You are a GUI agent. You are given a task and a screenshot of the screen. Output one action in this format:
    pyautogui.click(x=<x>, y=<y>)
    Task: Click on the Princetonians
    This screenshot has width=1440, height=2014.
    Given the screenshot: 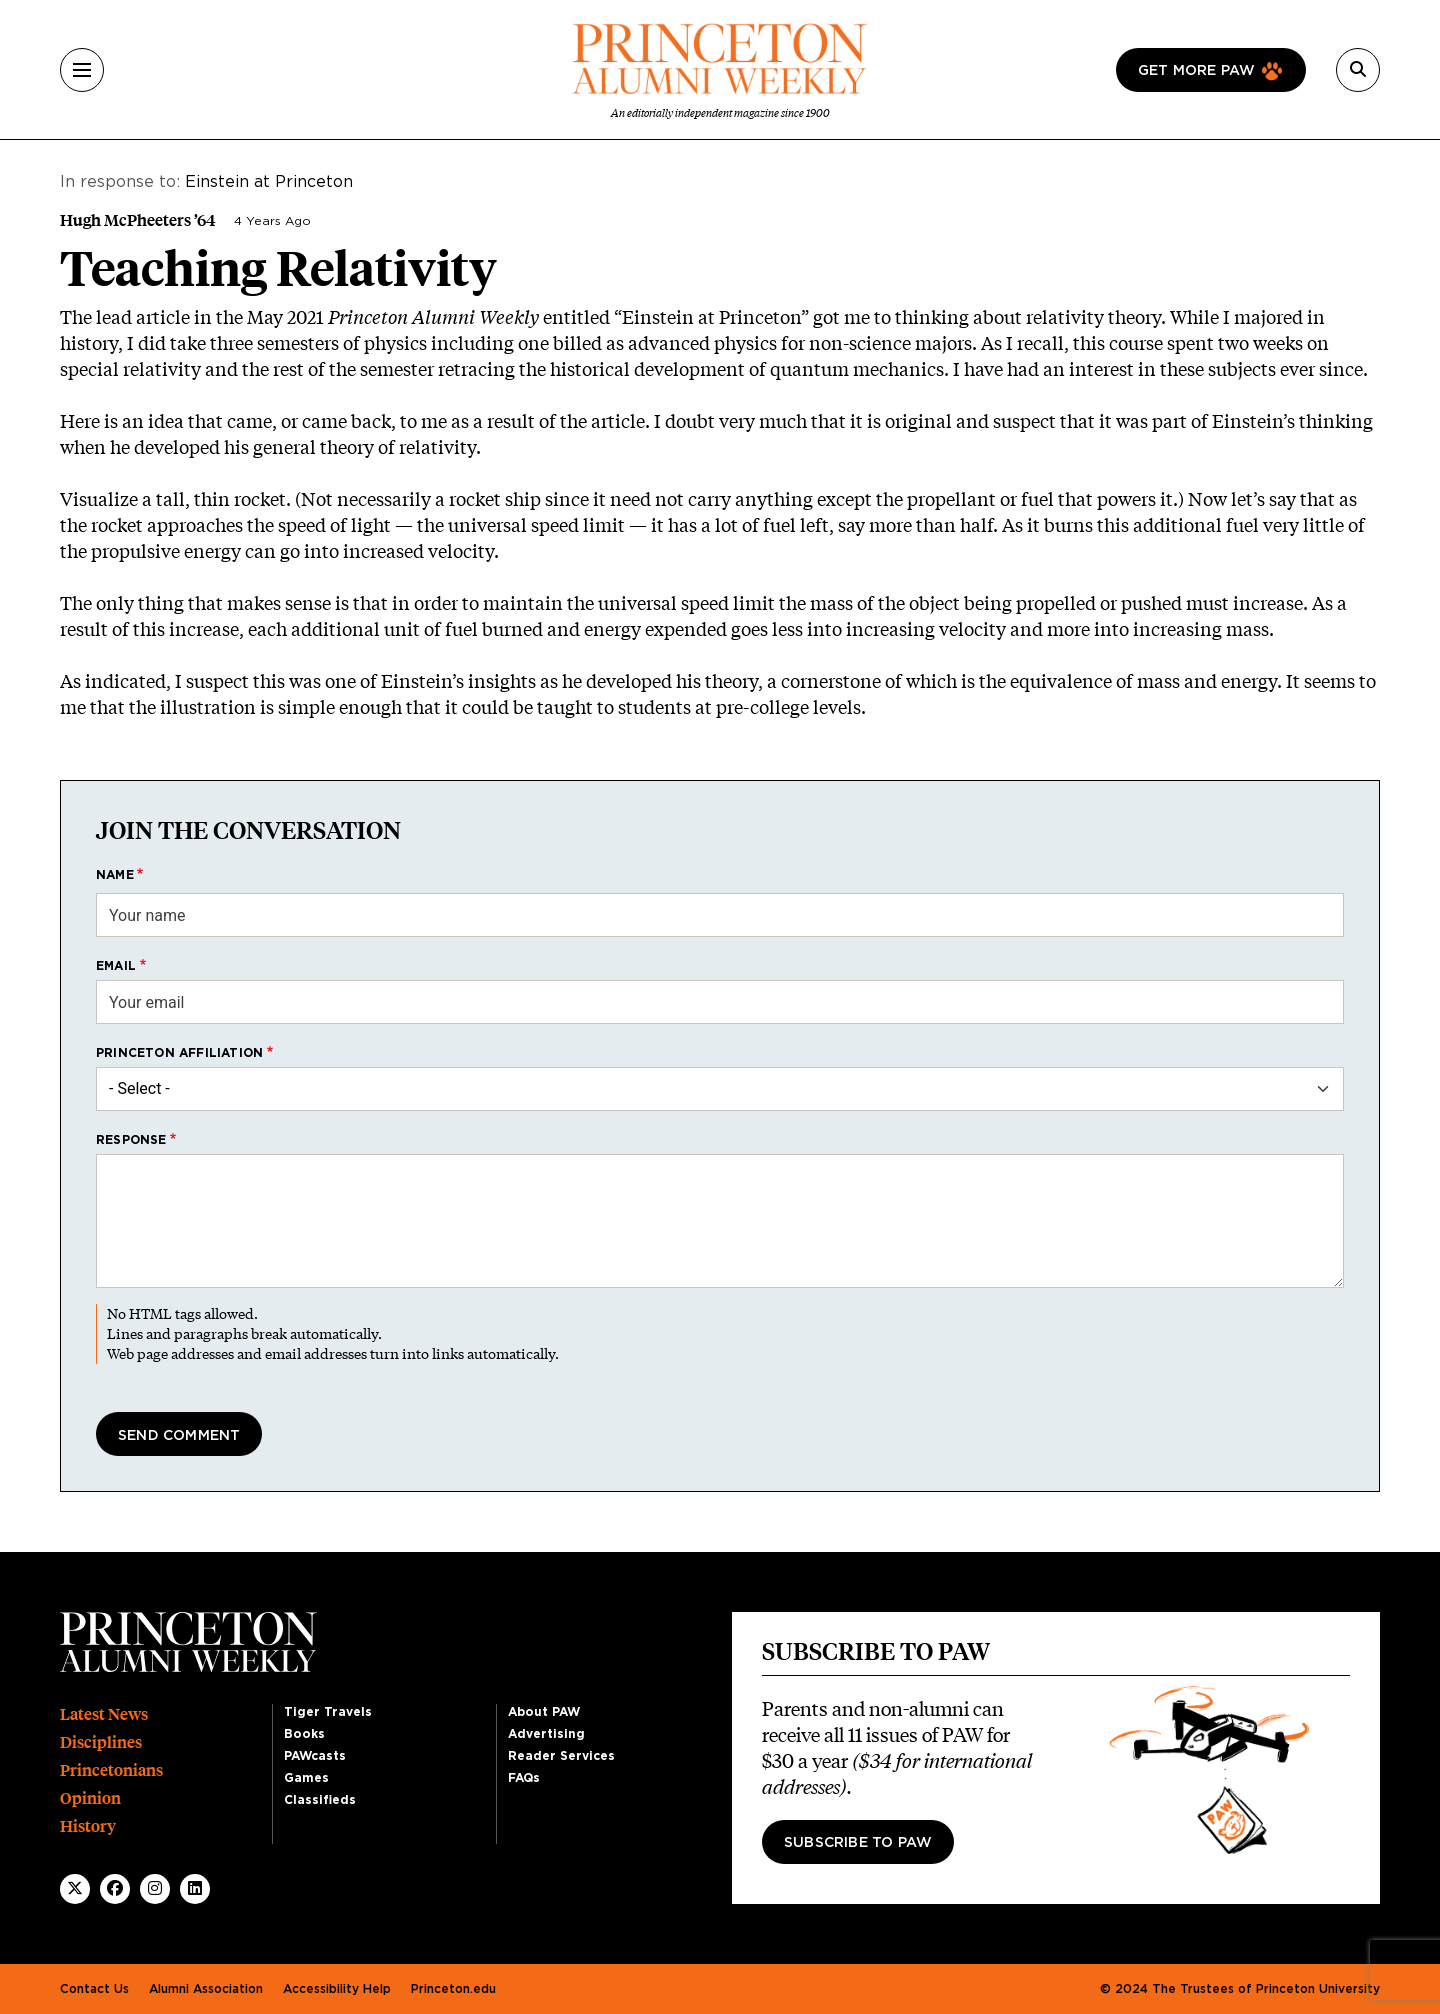 What is the action you would take?
    pyautogui.click(x=111, y=1770)
    